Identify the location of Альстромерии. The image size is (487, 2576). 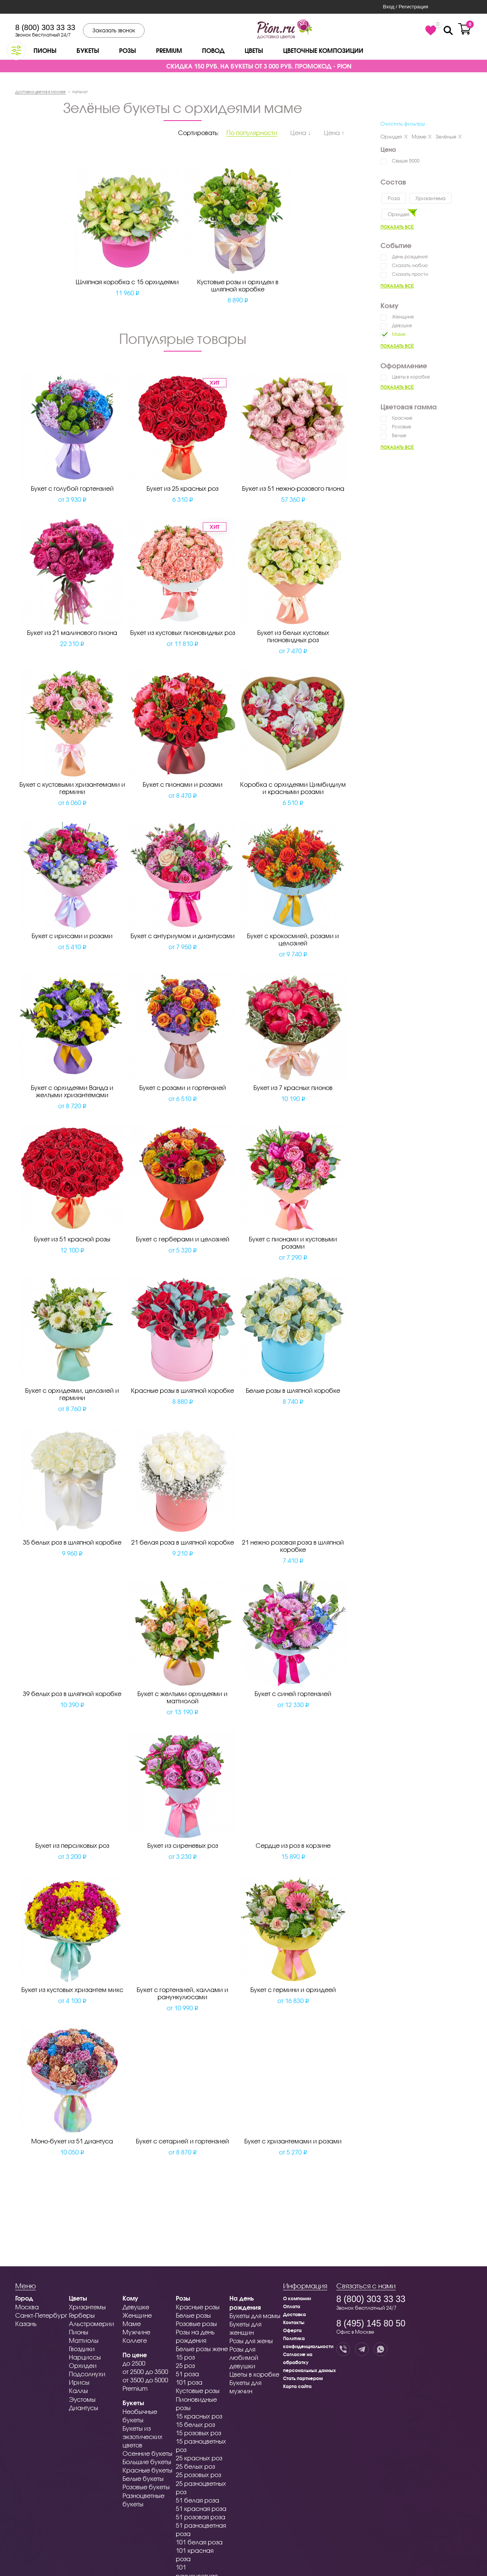
(91, 2323).